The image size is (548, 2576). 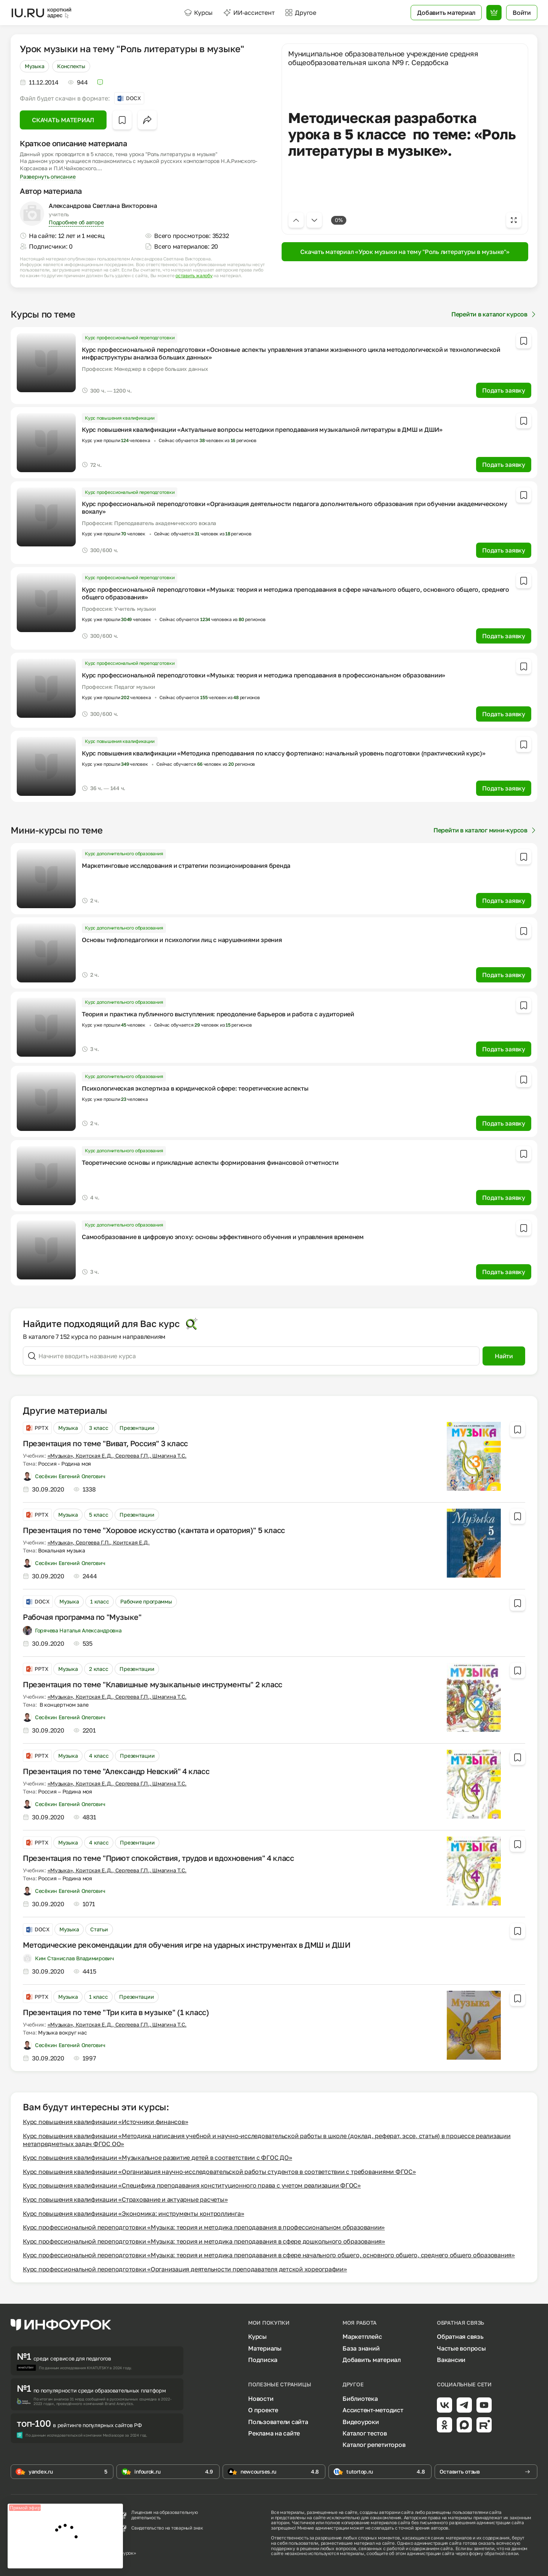 I want to click on Подписка, so click(x=262, y=2360).